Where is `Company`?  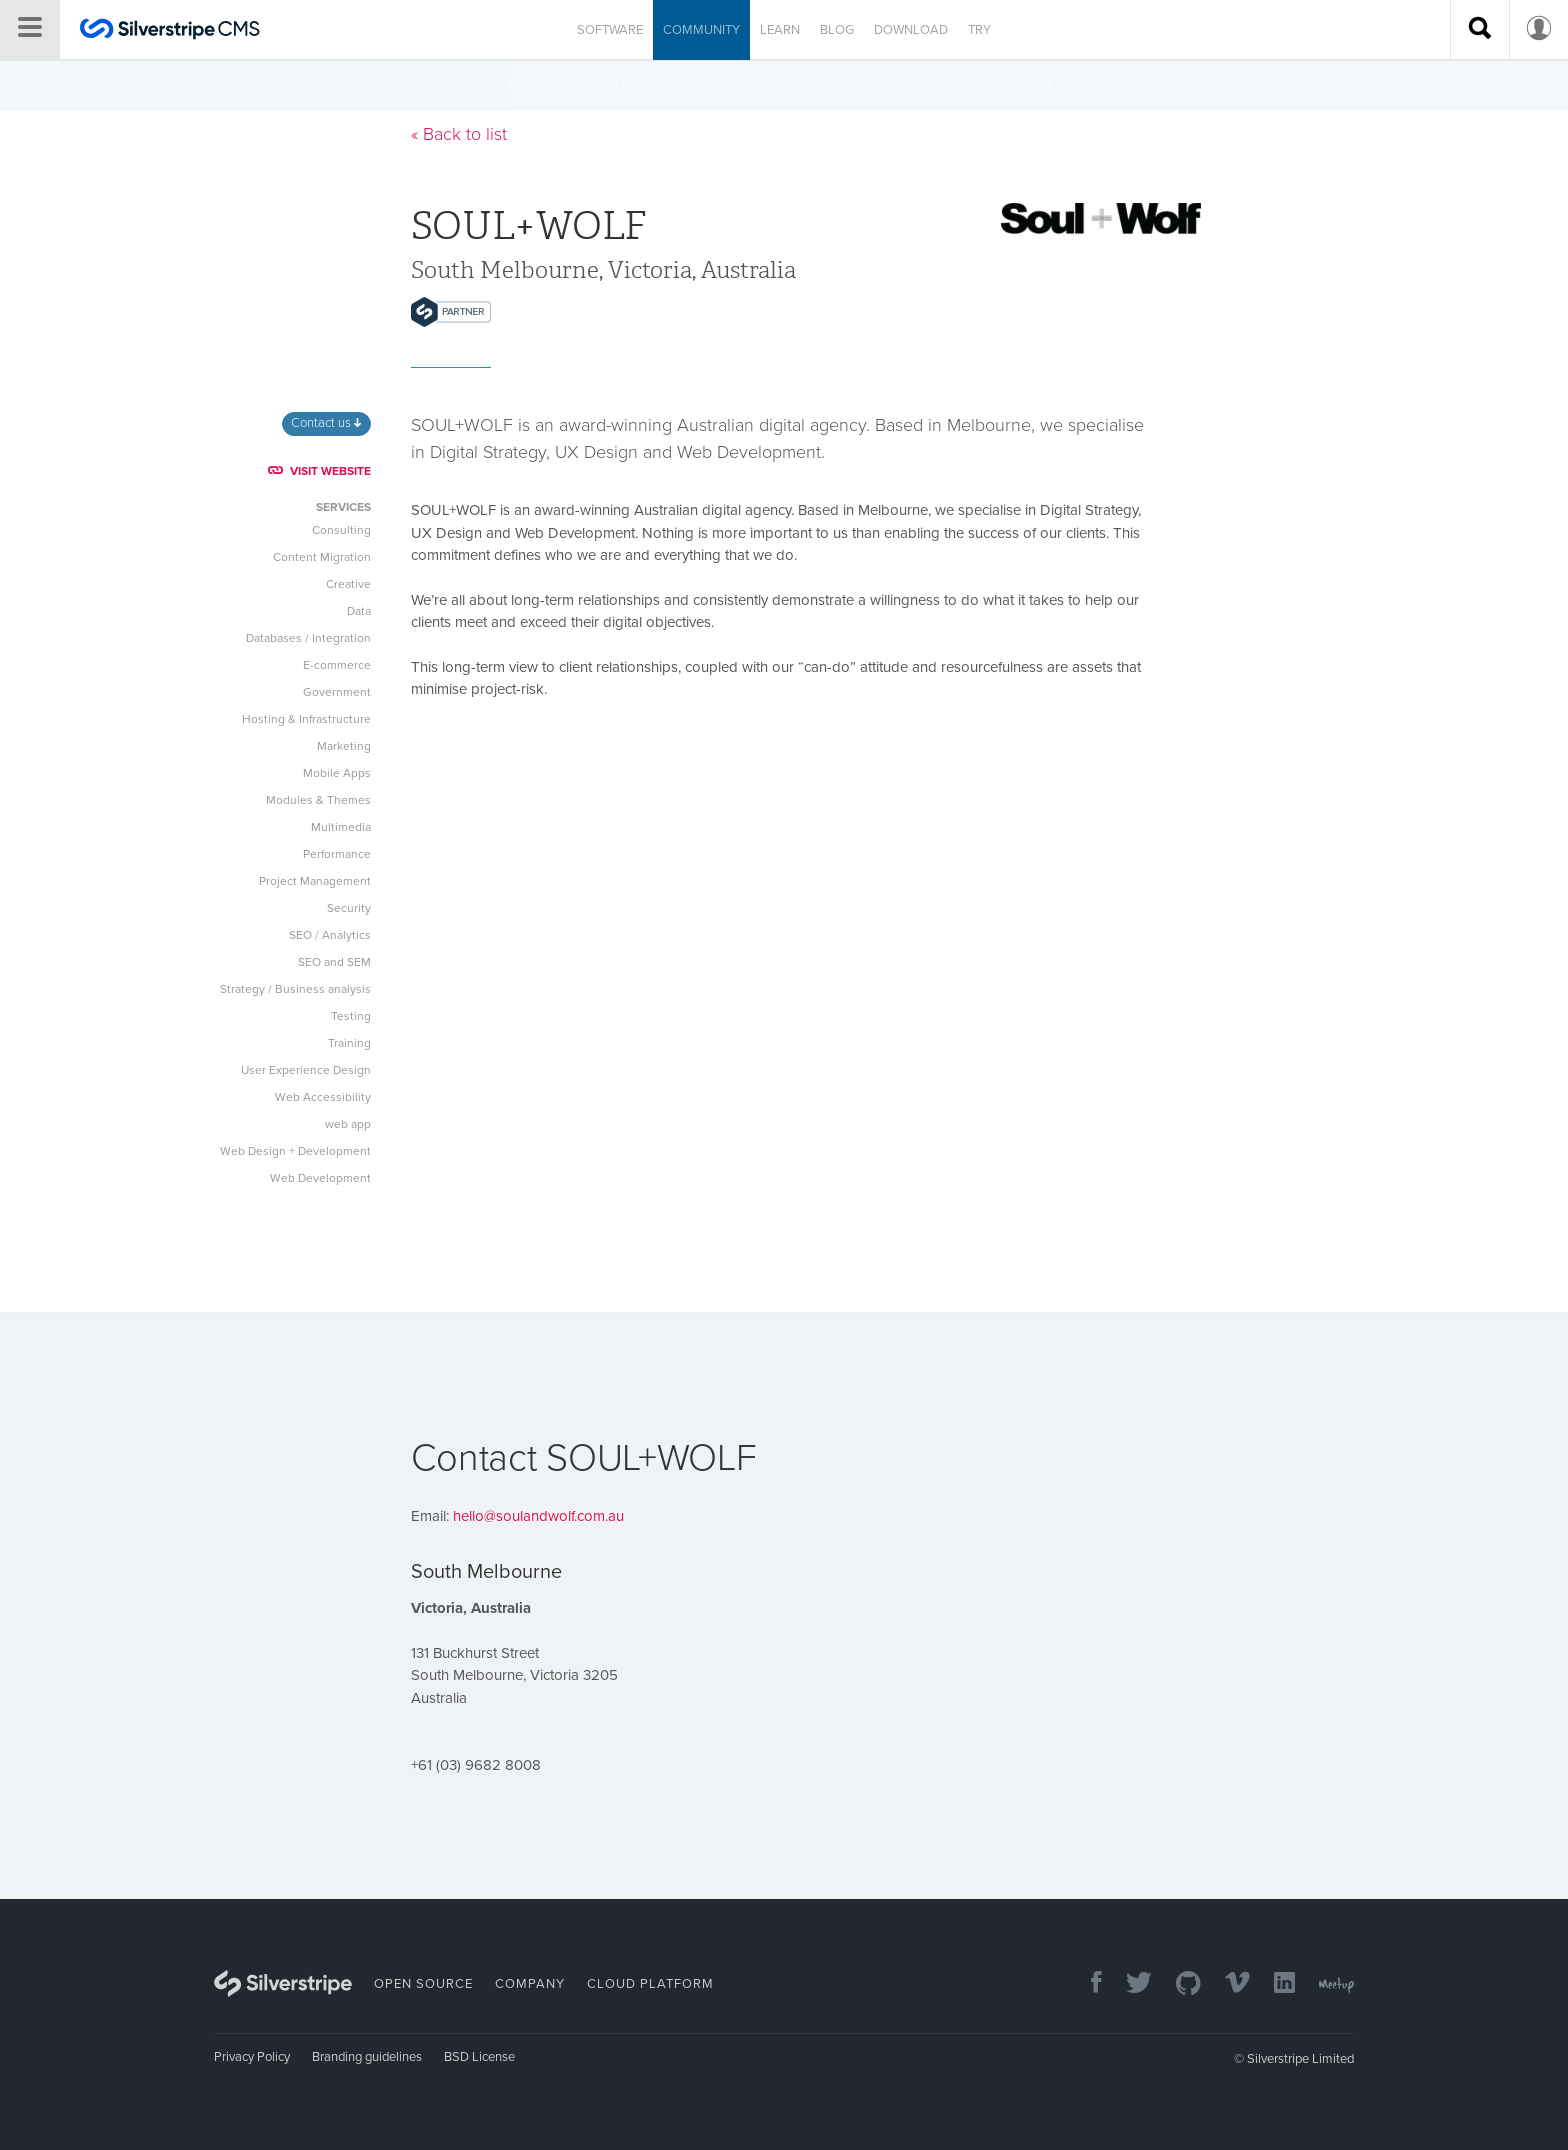 Company is located at coordinates (530, 1984).